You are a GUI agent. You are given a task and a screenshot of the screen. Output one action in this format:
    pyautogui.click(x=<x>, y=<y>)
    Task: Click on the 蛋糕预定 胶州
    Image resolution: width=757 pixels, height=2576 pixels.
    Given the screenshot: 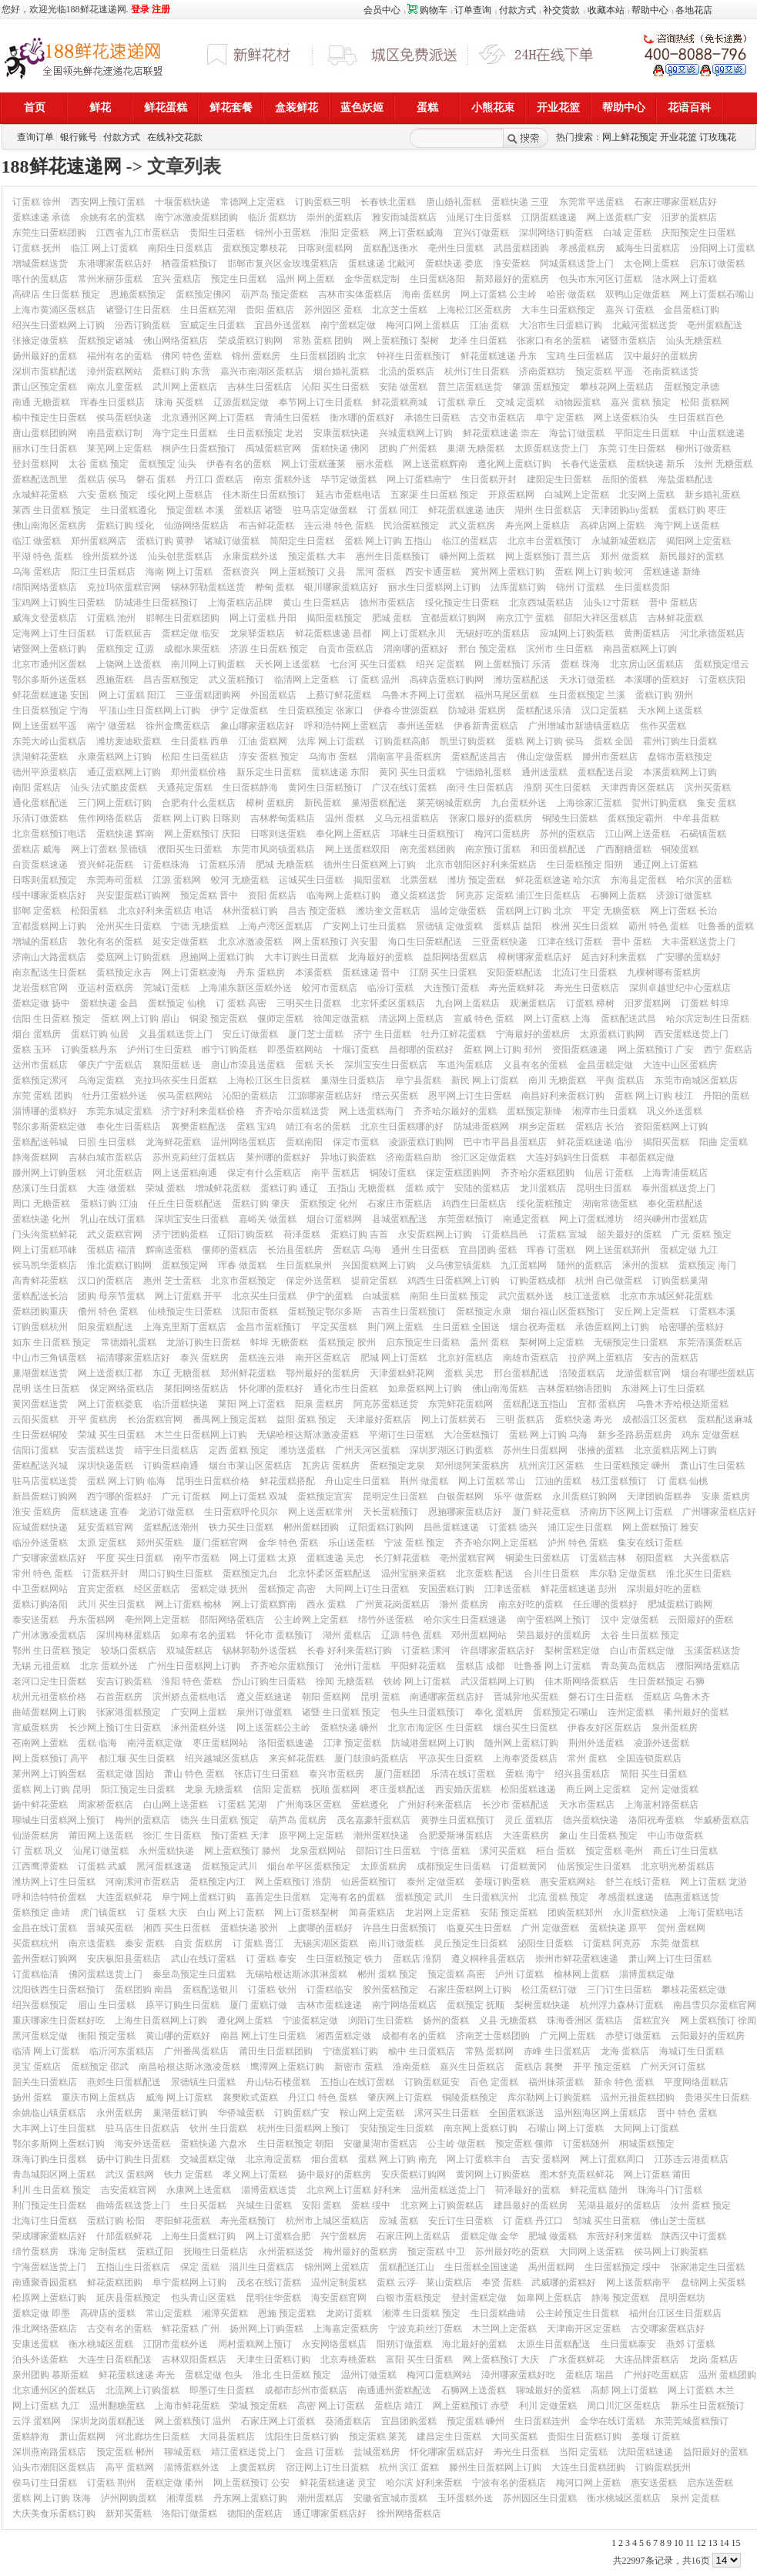 What is the action you would take?
    pyautogui.click(x=347, y=1342)
    